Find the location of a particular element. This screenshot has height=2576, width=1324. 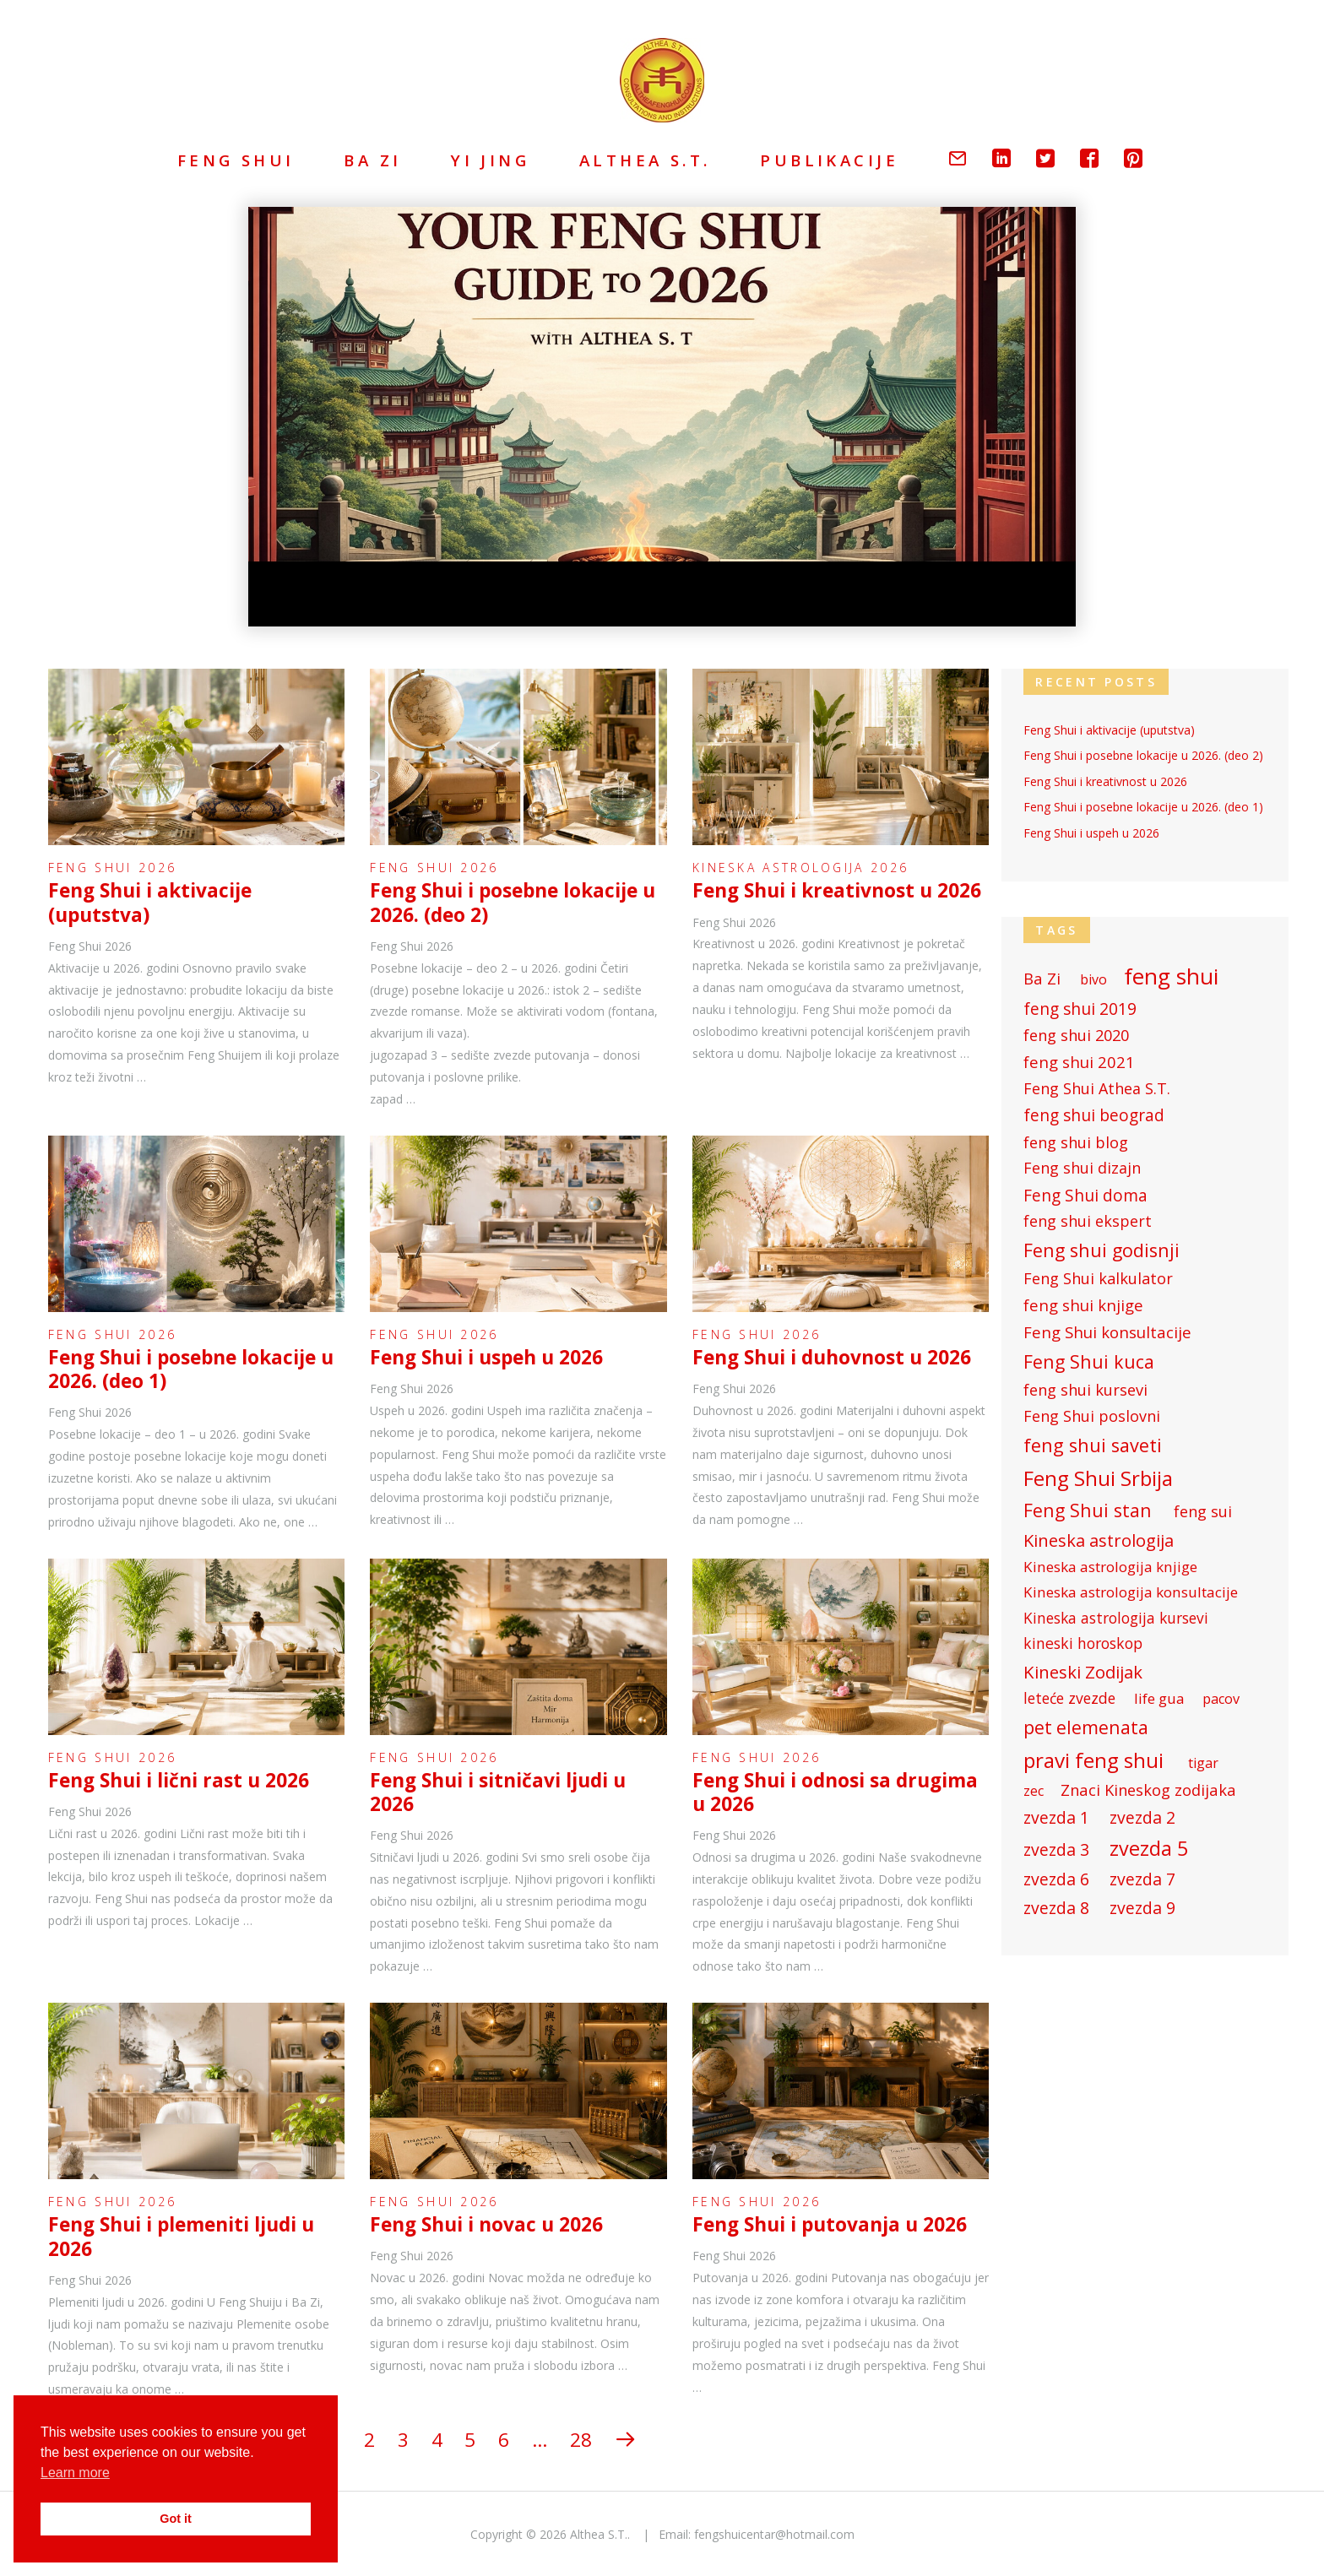

Feng Shui Athea S.T. [Feng Shui Athea S.T. (67 items)] is located at coordinates (1096, 1087).